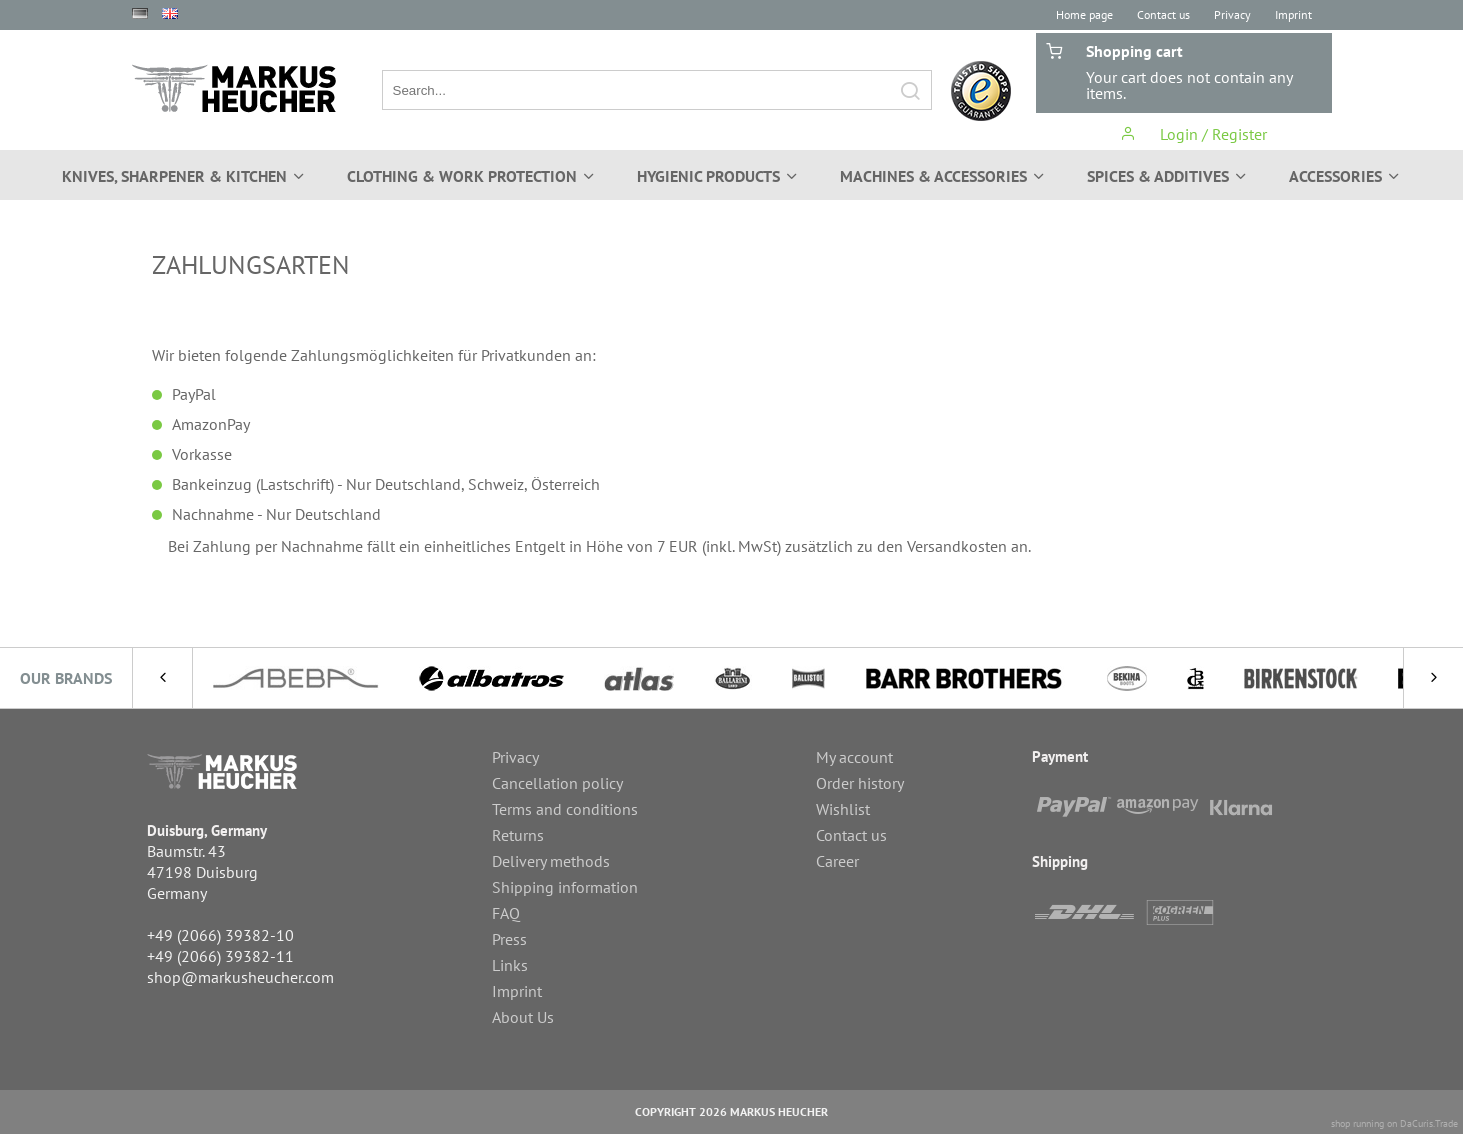 The width and height of the screenshot is (1463, 1134). Describe the element at coordinates (1293, 14) in the screenshot. I see `Imprint` at that location.